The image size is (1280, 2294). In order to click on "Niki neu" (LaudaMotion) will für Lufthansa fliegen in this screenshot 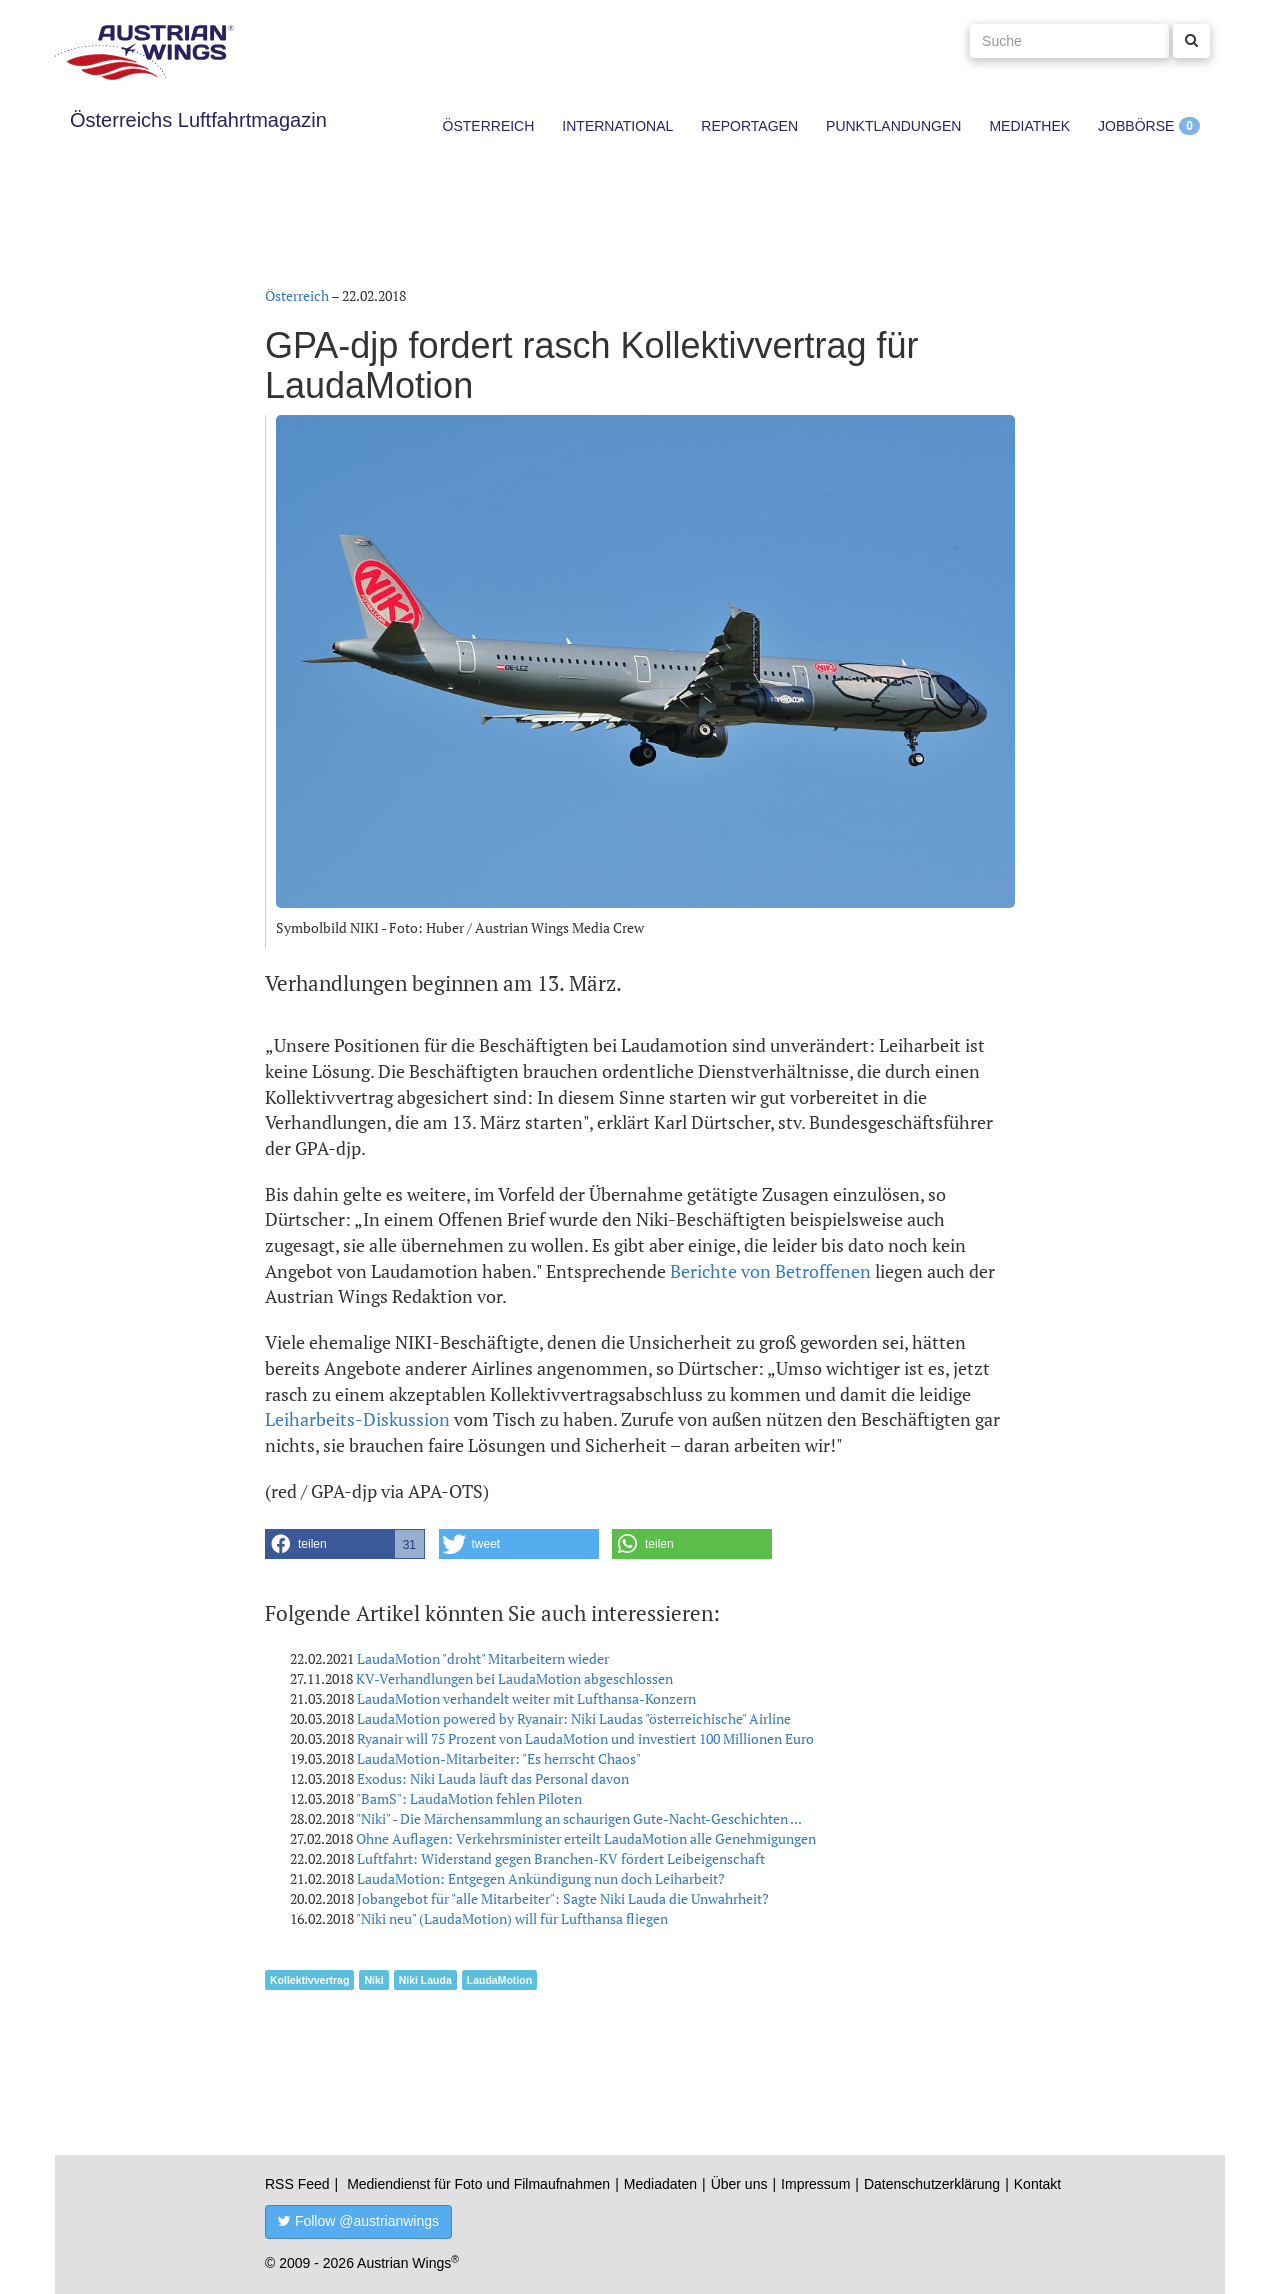, I will do `click(512, 1918)`.